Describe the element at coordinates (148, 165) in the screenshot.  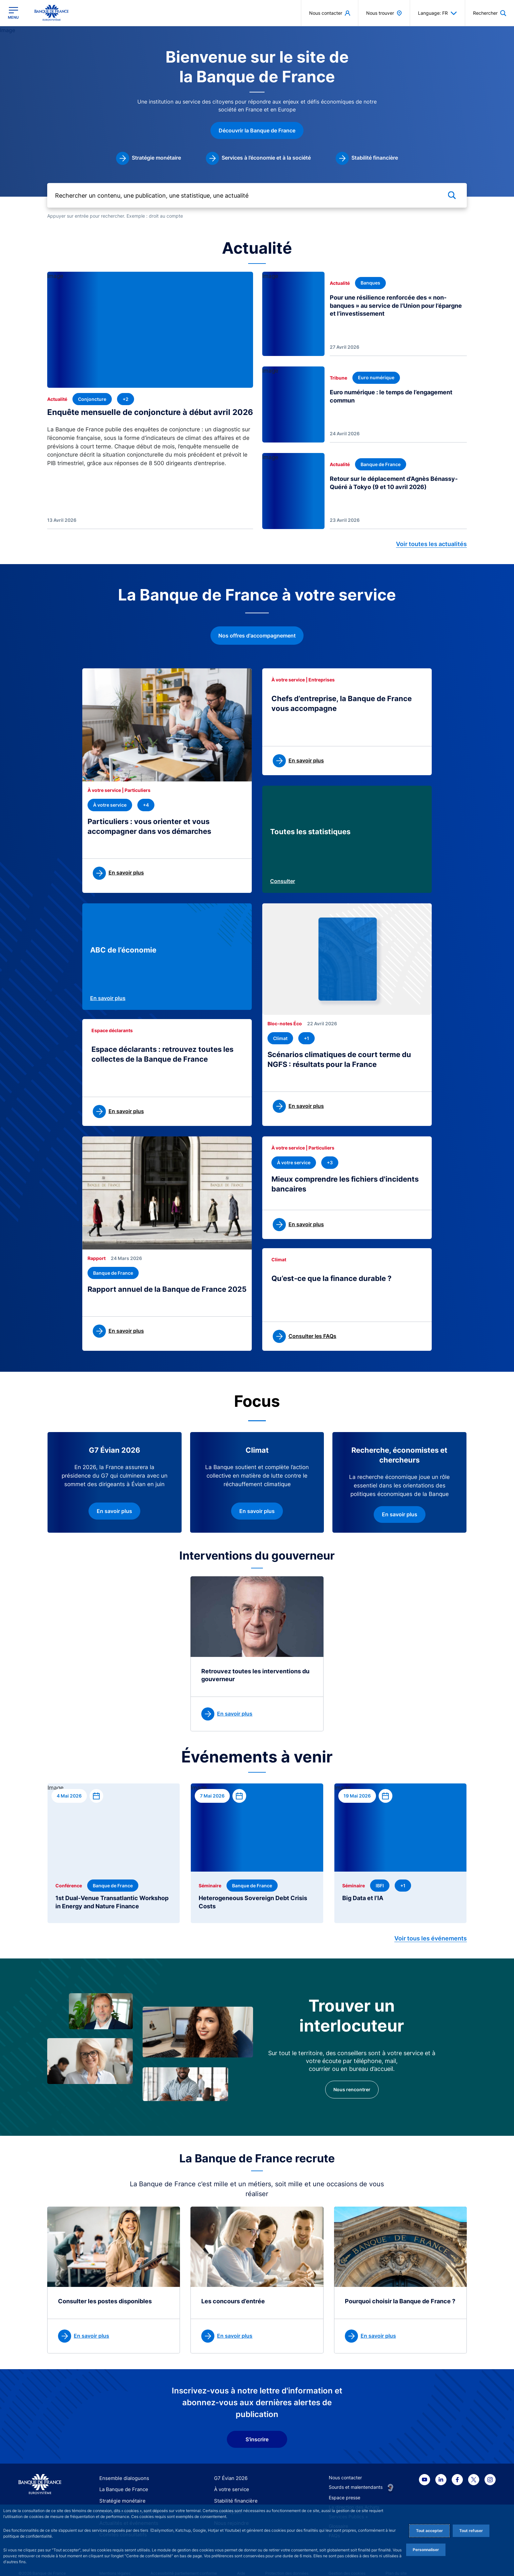
I see `[link]` at that location.